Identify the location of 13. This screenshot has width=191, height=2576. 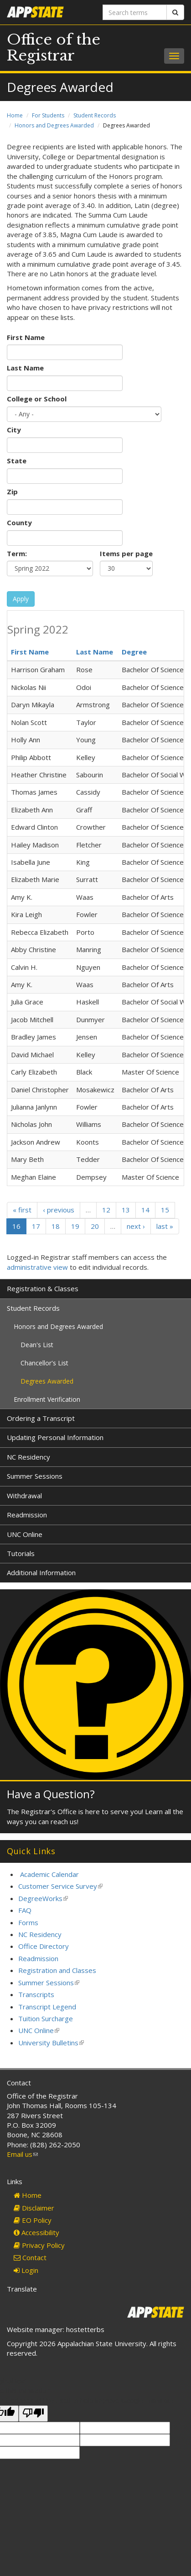
(126, 1209).